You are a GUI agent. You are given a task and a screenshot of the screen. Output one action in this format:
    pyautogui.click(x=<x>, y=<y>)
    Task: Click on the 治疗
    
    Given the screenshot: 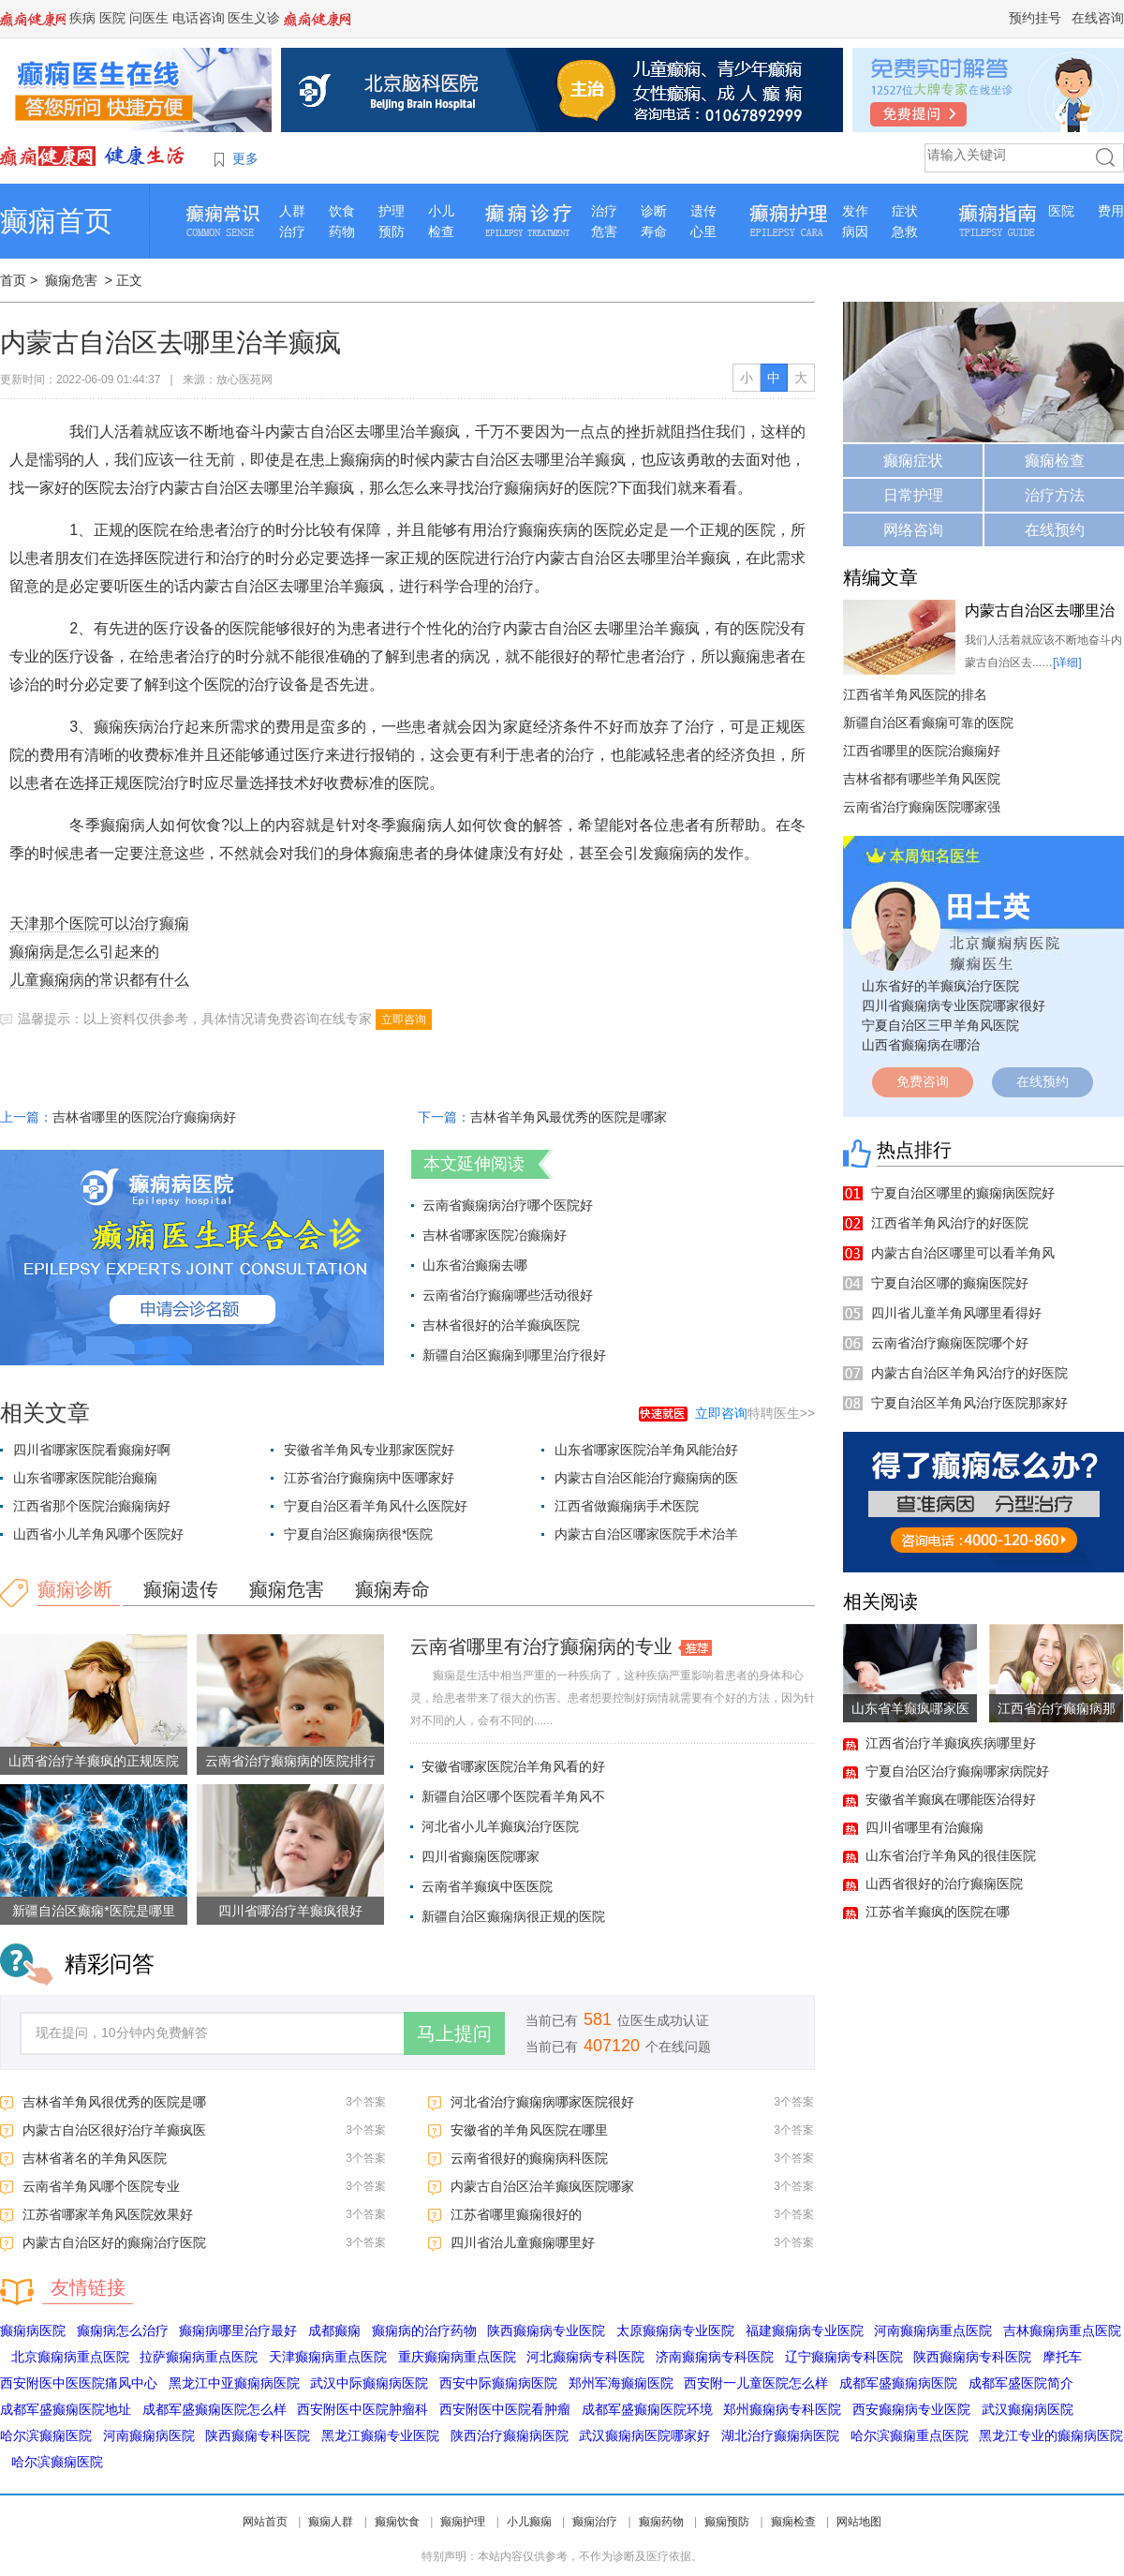 What is the action you would take?
    pyautogui.click(x=292, y=231)
    